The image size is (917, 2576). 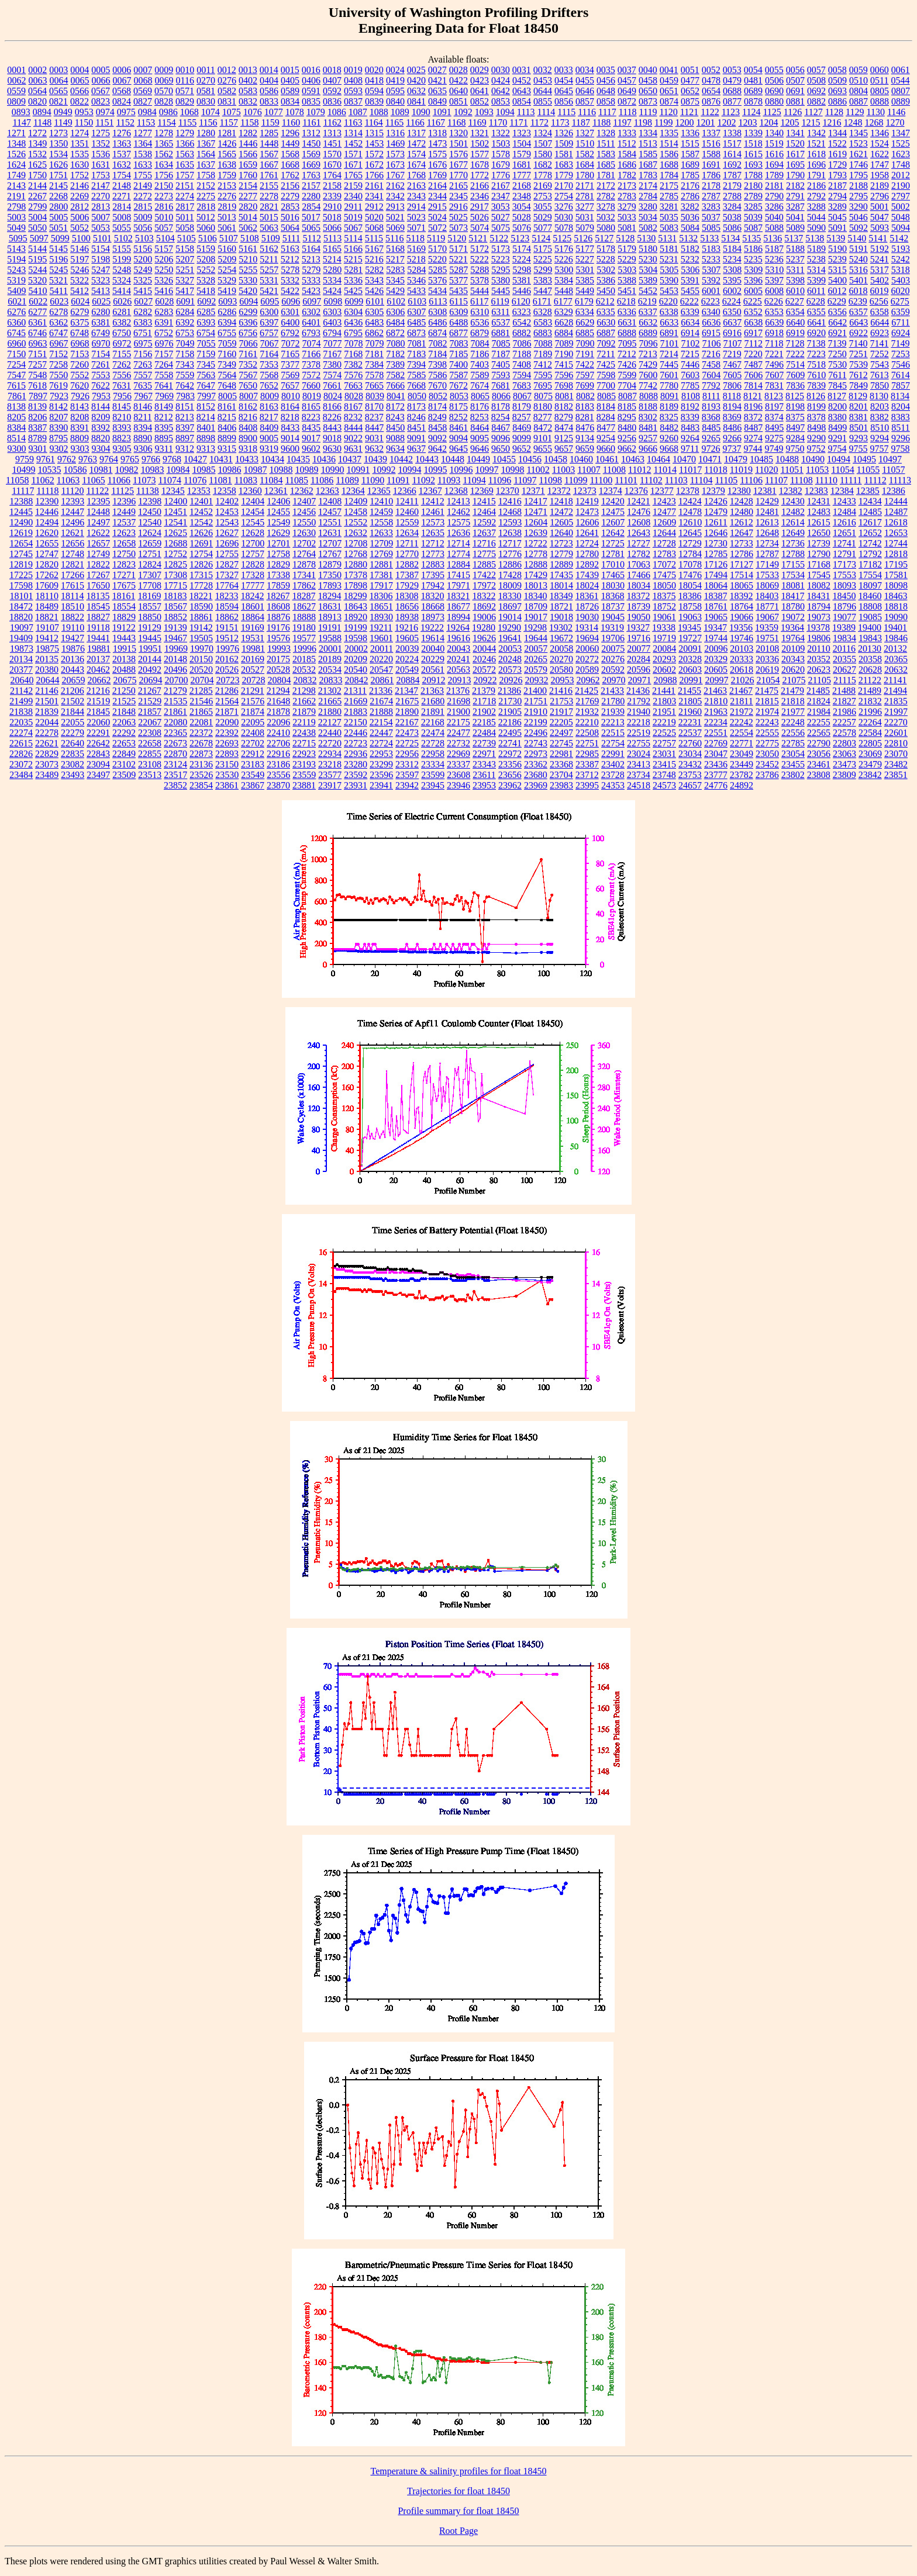 What do you see at coordinates (816, 207) in the screenshot?
I see `3288` at bounding box center [816, 207].